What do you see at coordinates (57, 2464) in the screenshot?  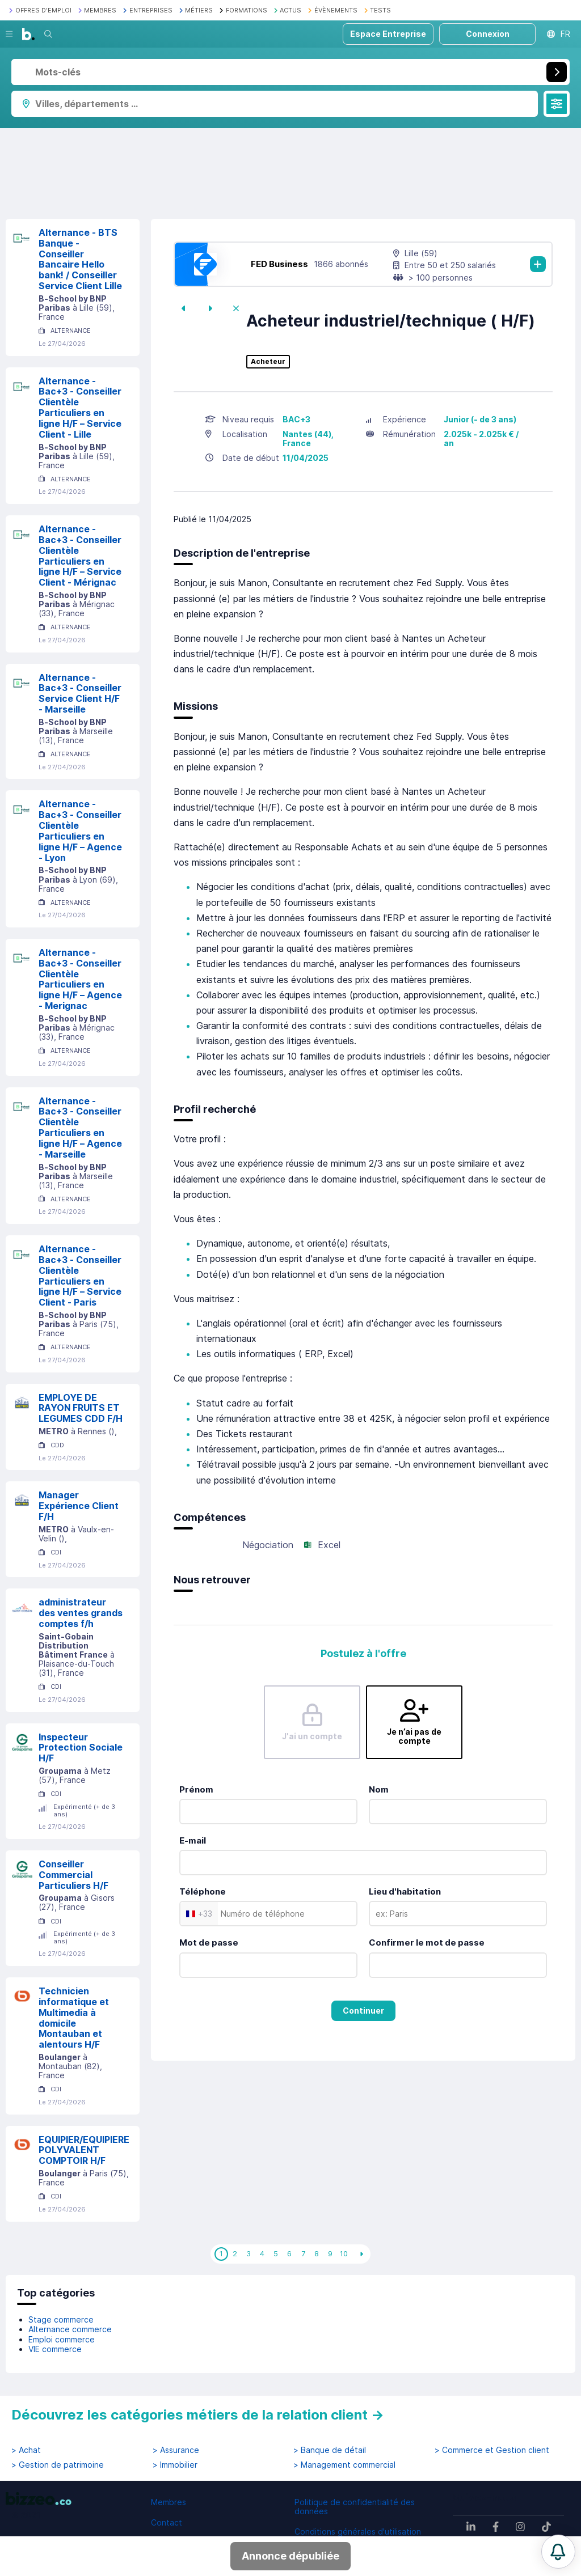 I see `> Gestion de patrimoine` at bounding box center [57, 2464].